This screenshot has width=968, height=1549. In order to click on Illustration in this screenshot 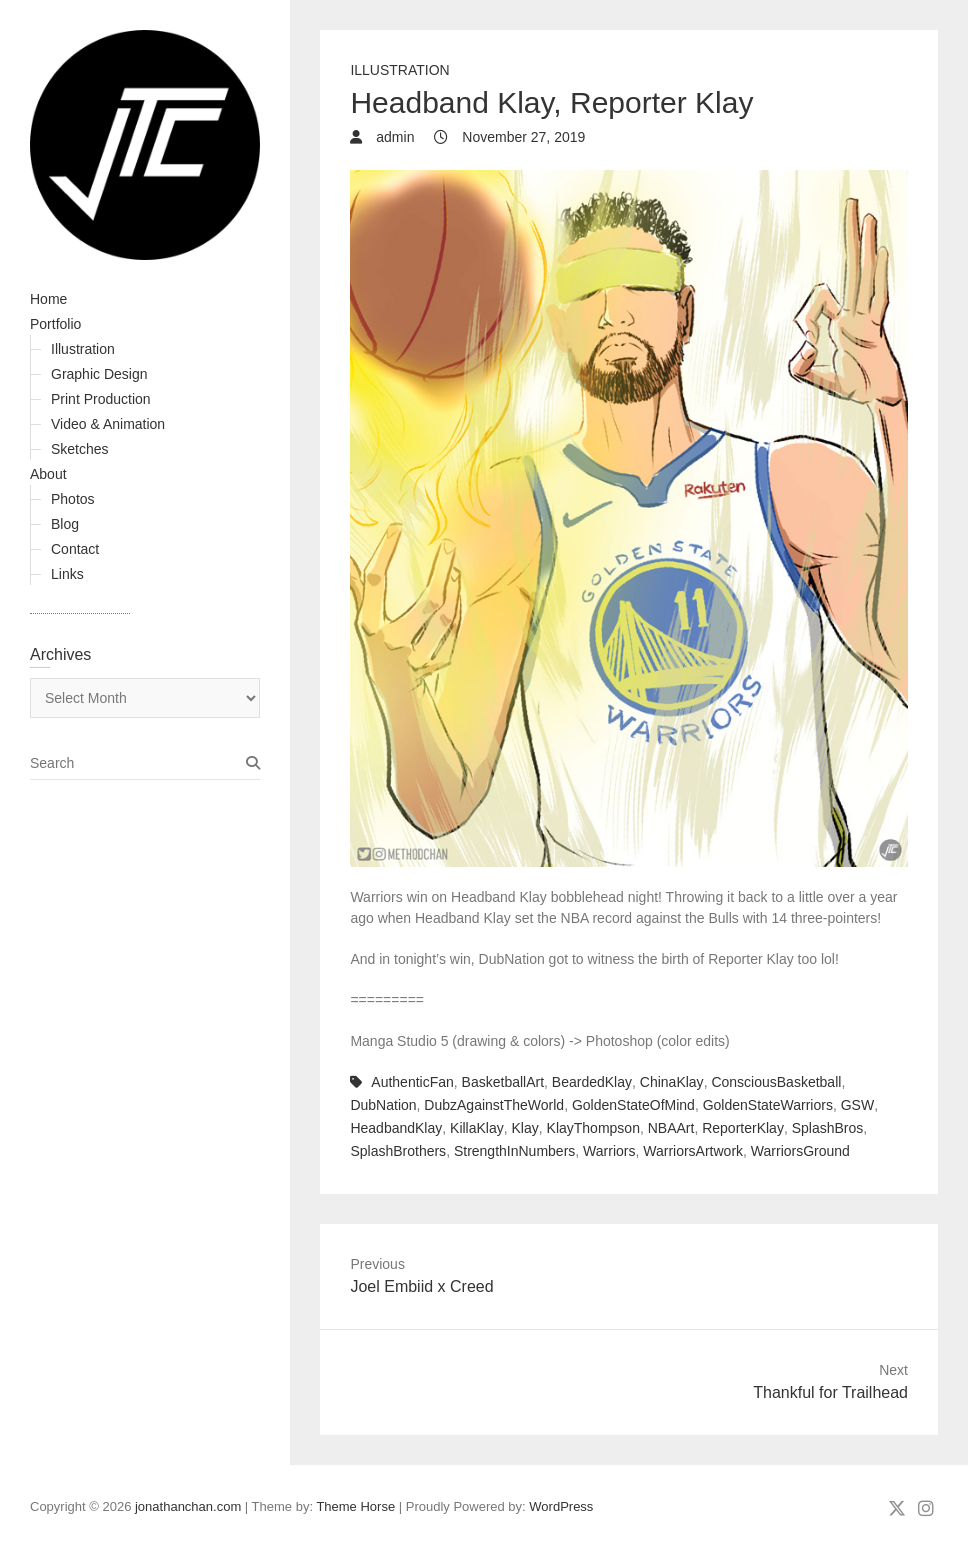, I will do `click(83, 349)`.